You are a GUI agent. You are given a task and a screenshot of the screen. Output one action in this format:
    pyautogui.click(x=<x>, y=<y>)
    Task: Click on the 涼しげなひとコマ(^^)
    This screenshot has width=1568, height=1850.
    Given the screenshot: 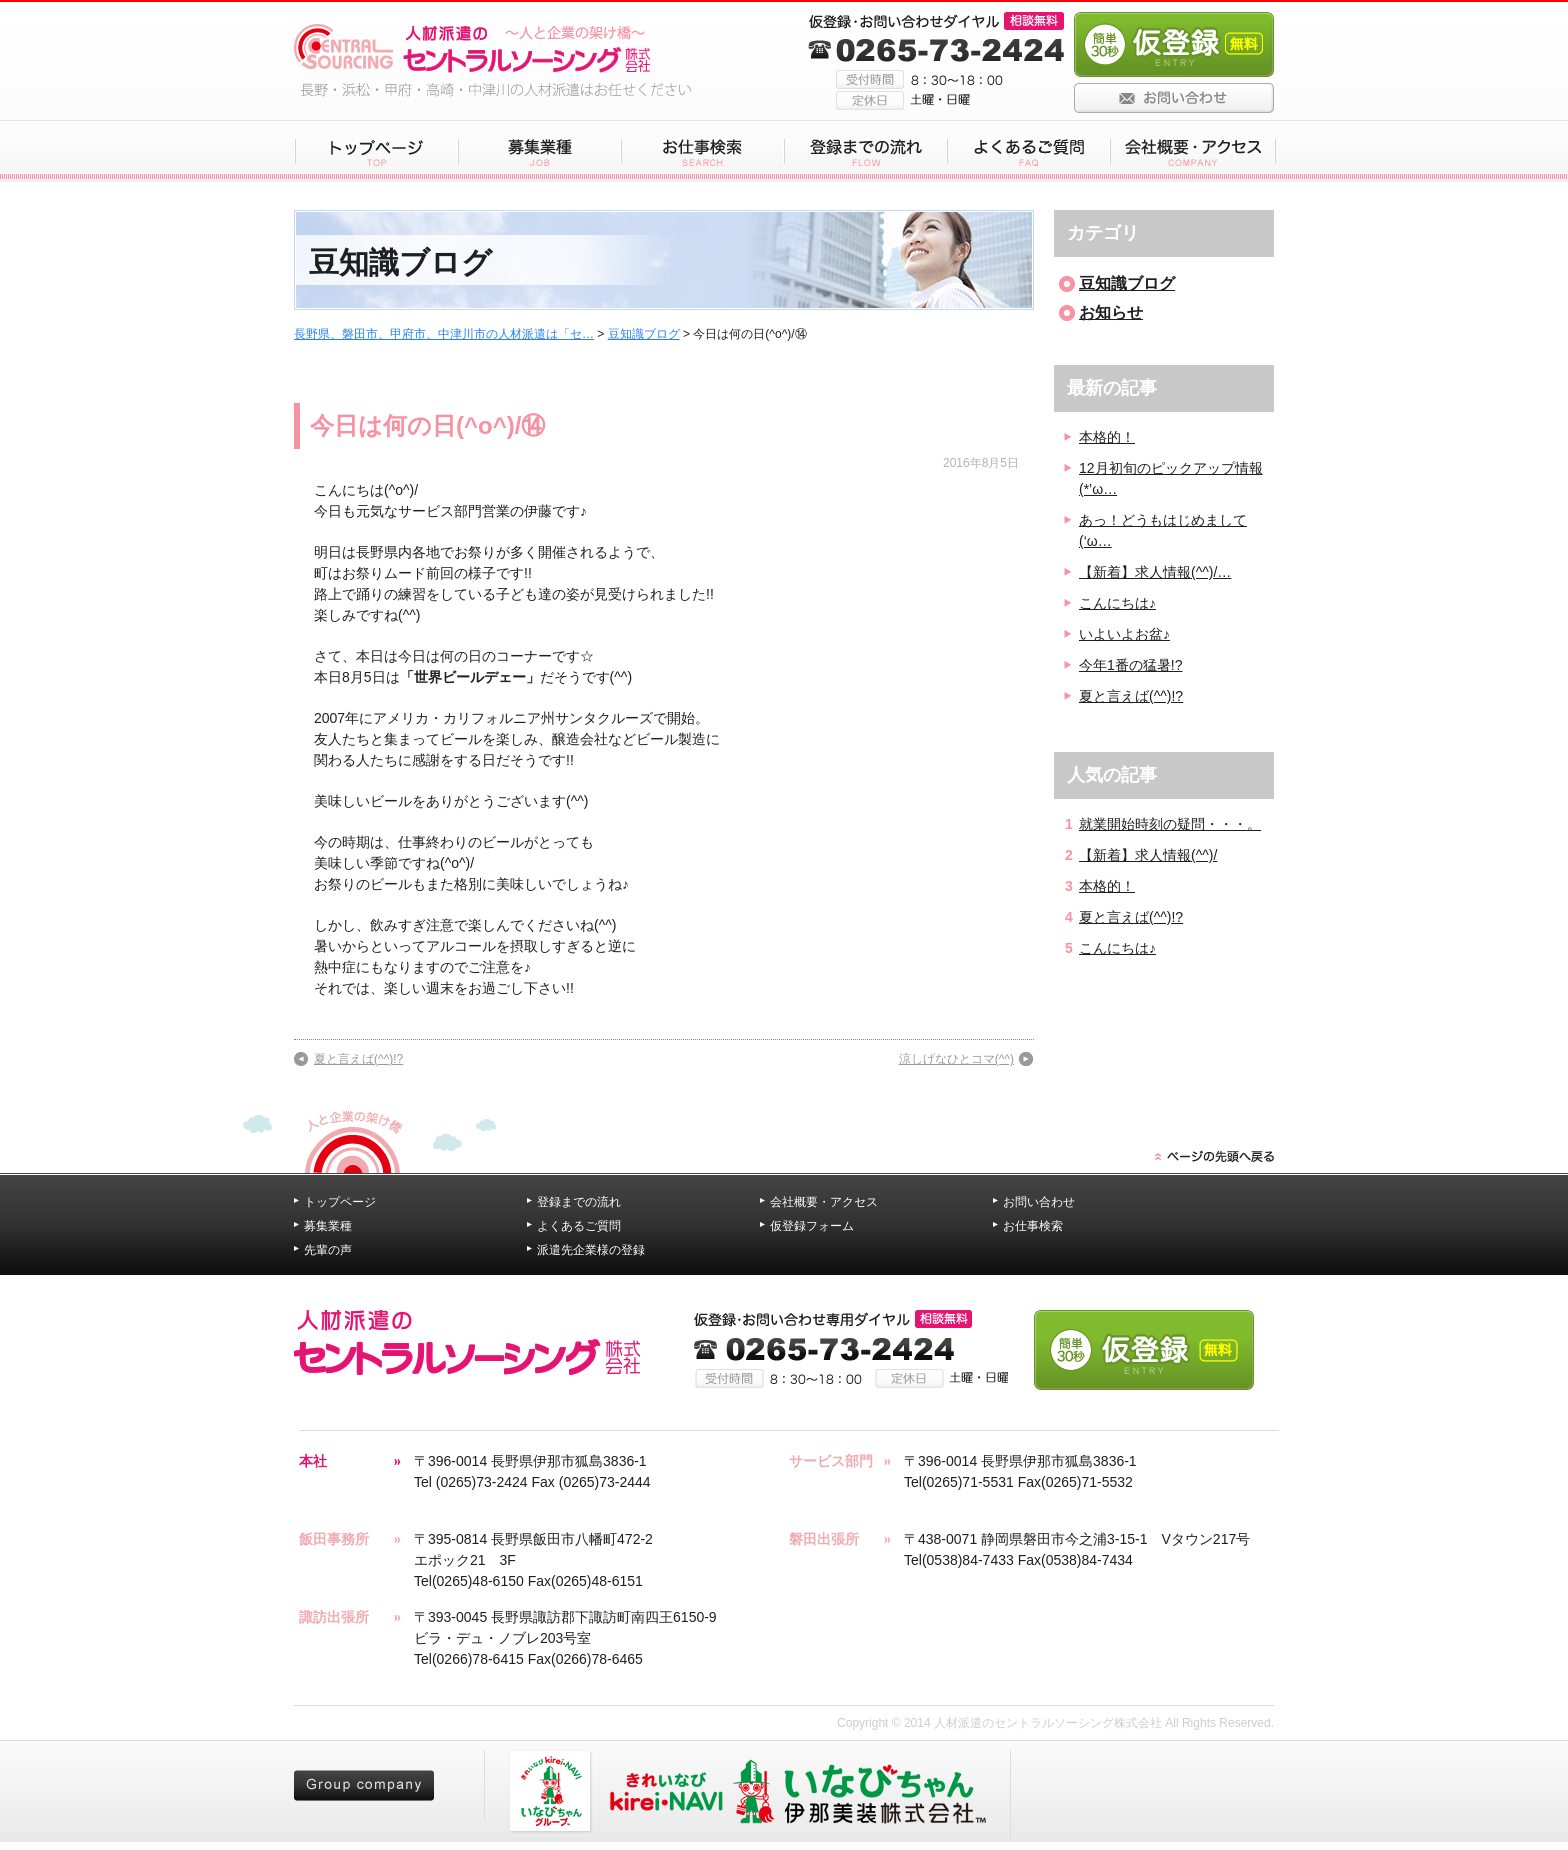 What is the action you would take?
    pyautogui.click(x=956, y=1059)
    